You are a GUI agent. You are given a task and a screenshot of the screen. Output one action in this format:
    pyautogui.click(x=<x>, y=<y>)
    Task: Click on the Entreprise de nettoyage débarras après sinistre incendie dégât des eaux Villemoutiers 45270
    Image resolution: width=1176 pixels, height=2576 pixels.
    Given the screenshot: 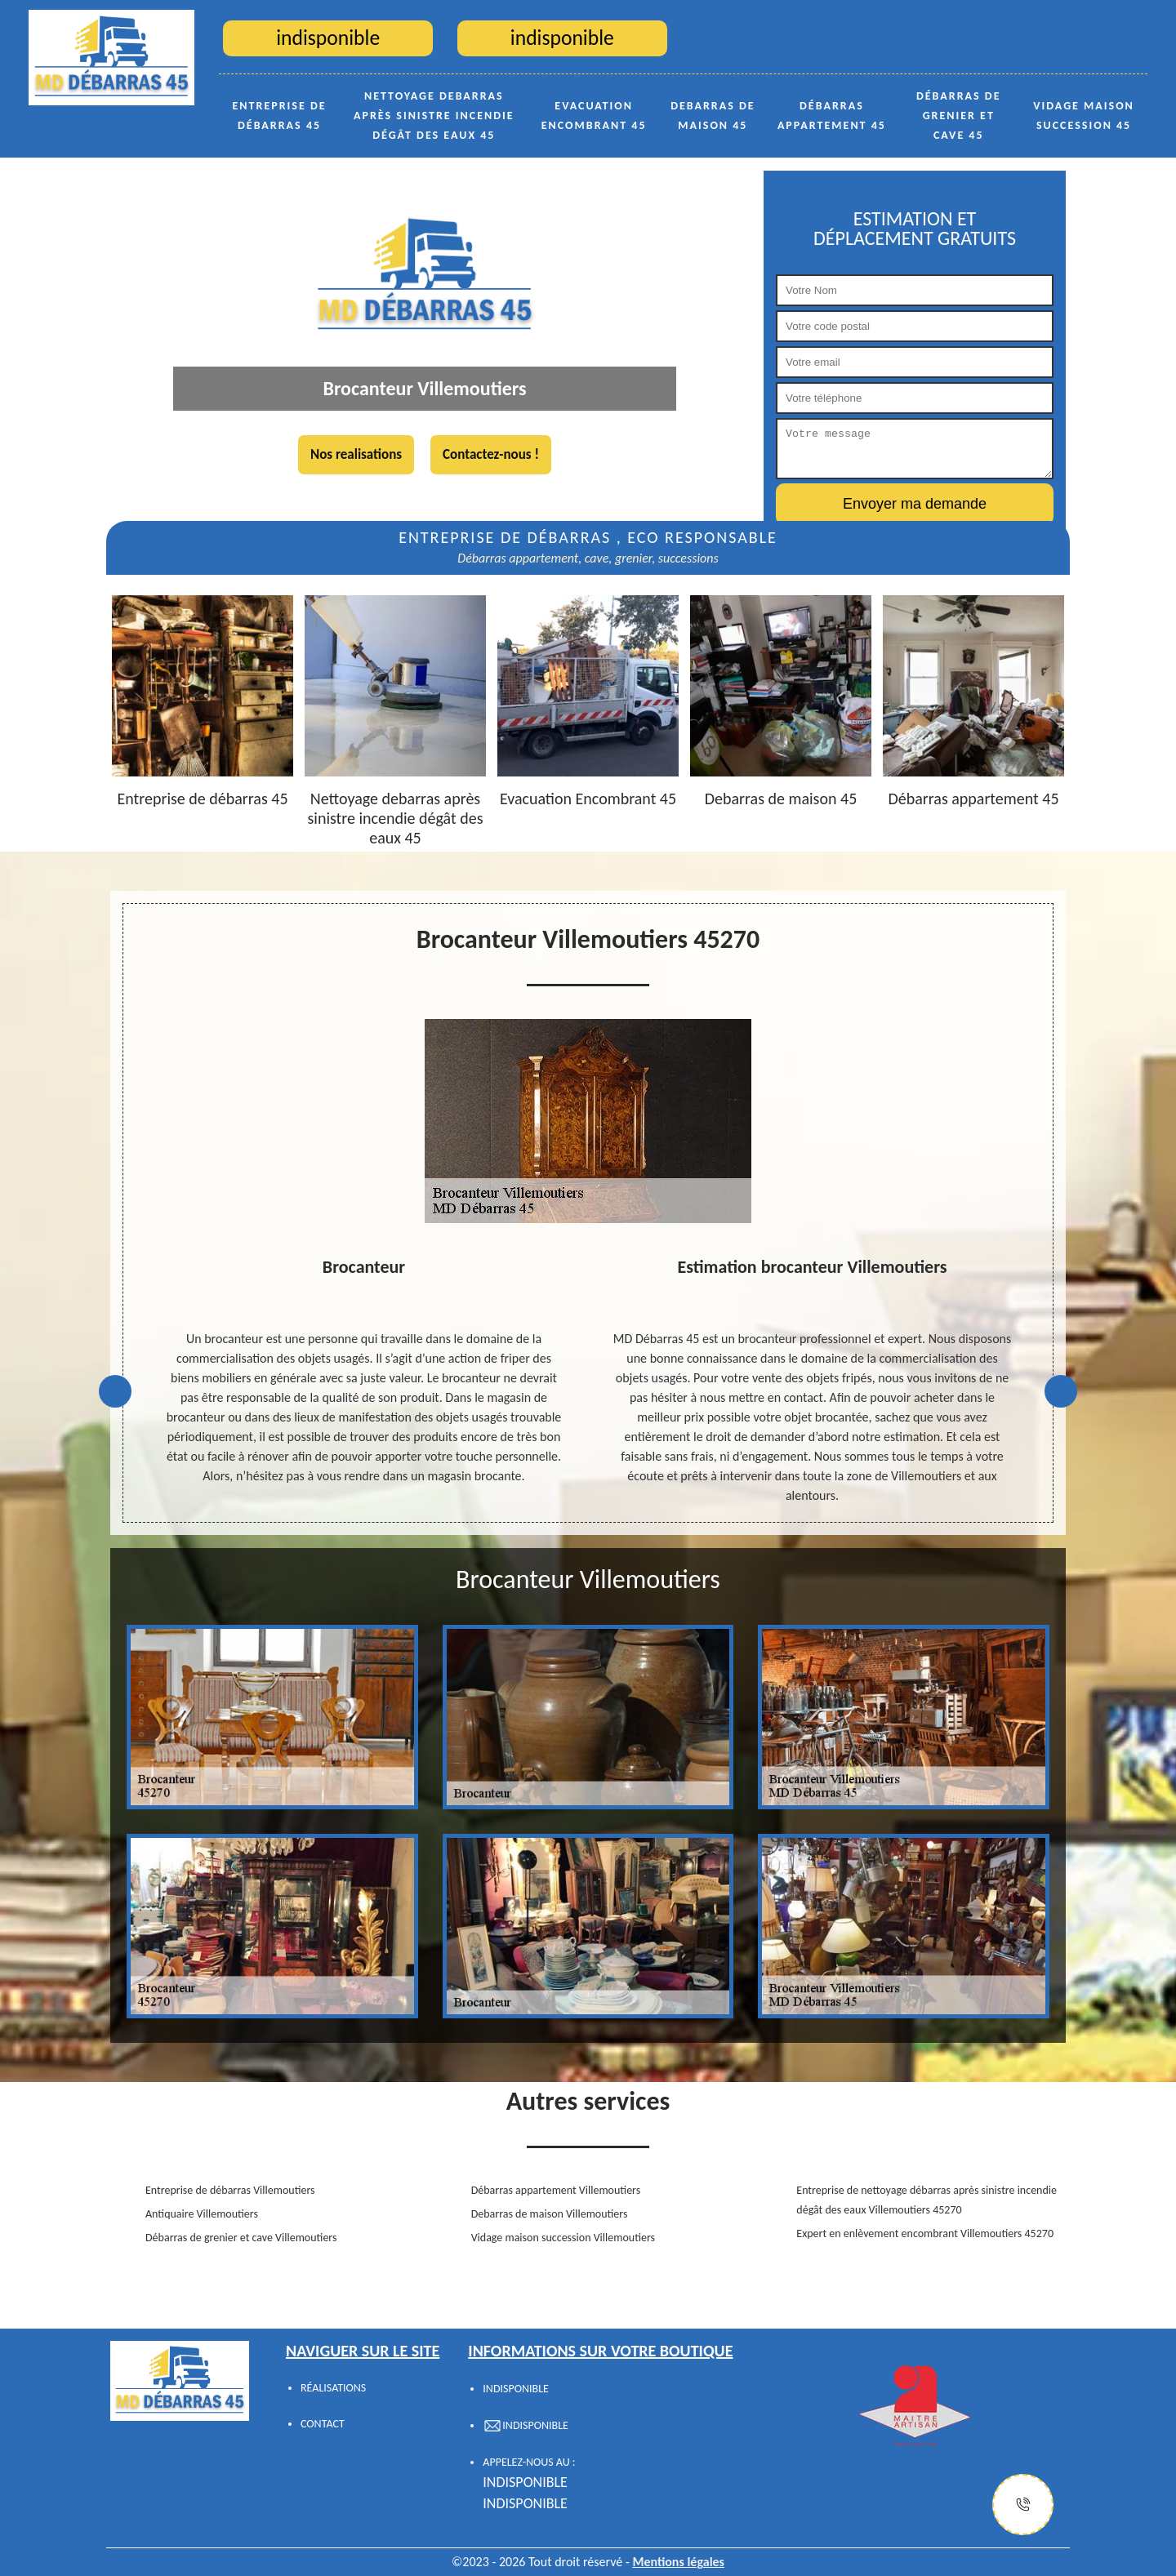 What is the action you would take?
    pyautogui.click(x=926, y=2200)
    